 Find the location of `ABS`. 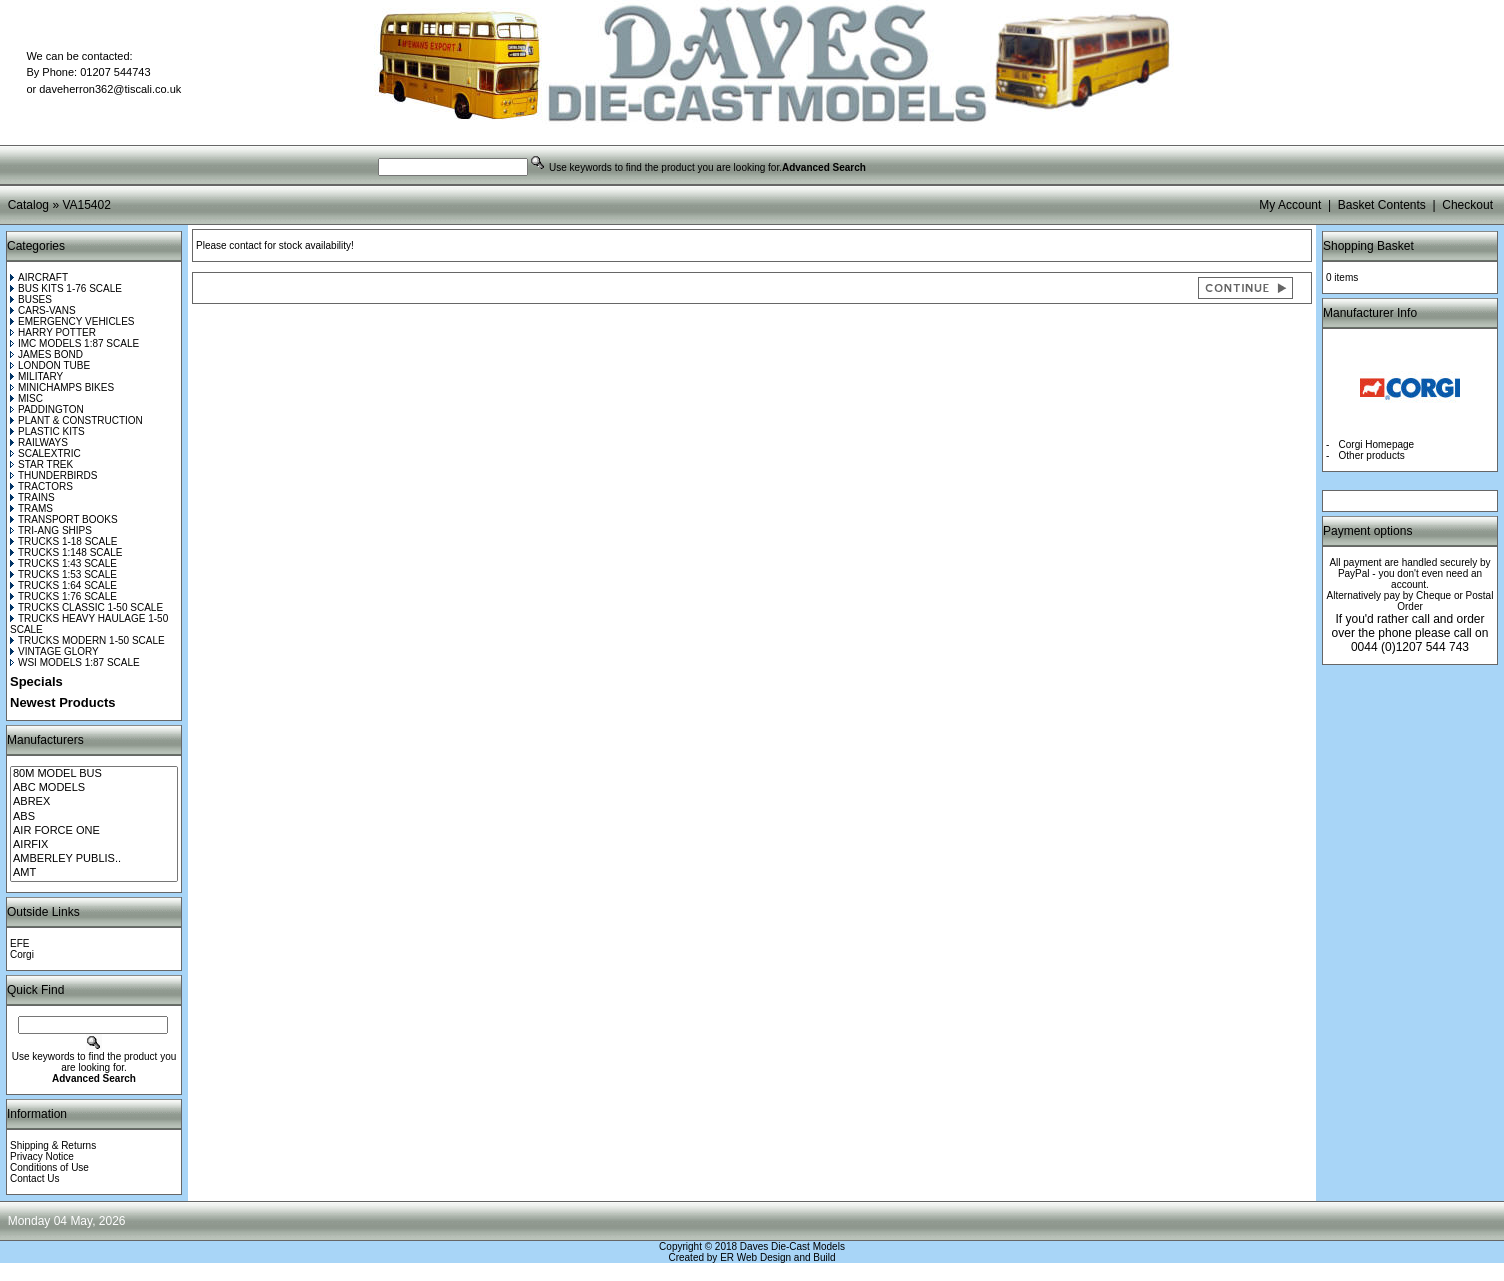

ABS is located at coordinates (94, 817).